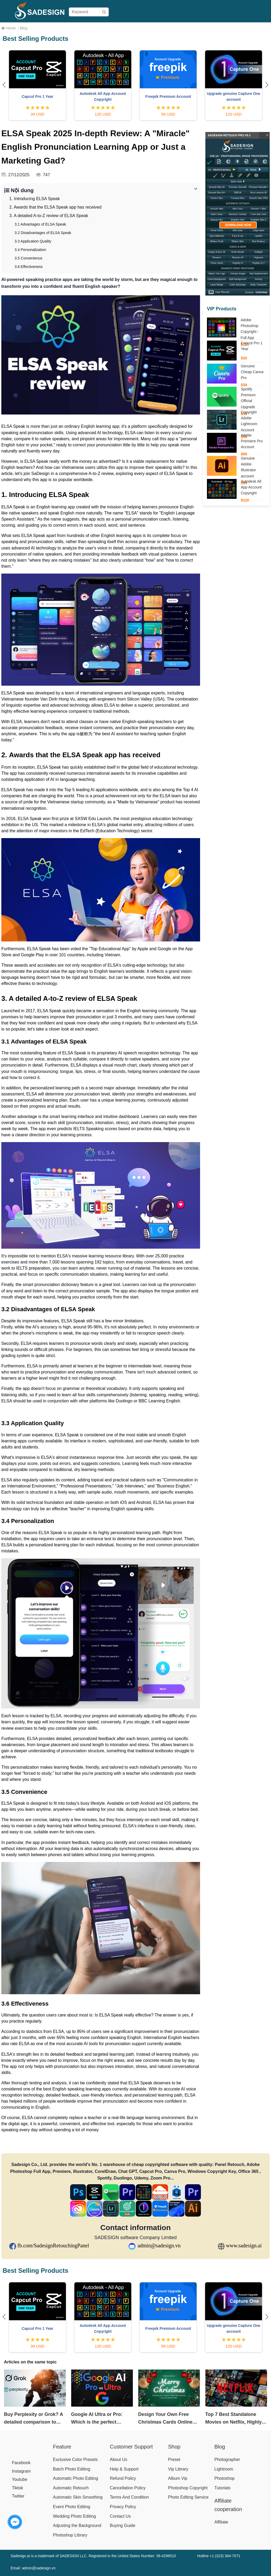  What do you see at coordinates (188, 2497) in the screenshot?
I see `Photo Editing Service` at bounding box center [188, 2497].